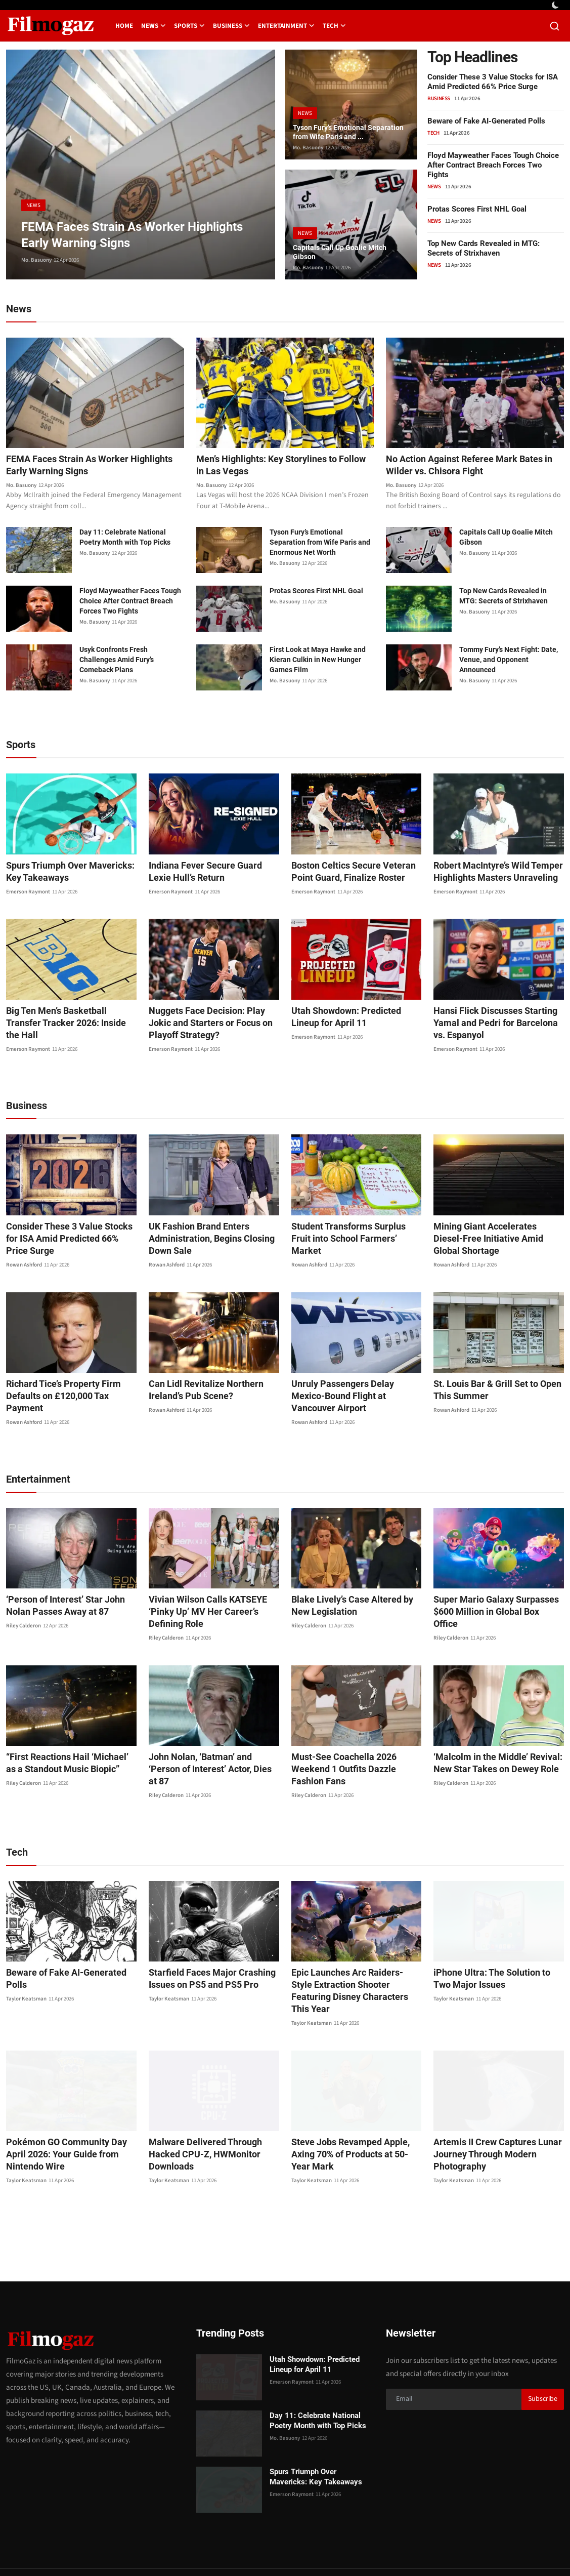 The height and width of the screenshot is (2576, 570). I want to click on Editorial Policy, so click(466, 2549).